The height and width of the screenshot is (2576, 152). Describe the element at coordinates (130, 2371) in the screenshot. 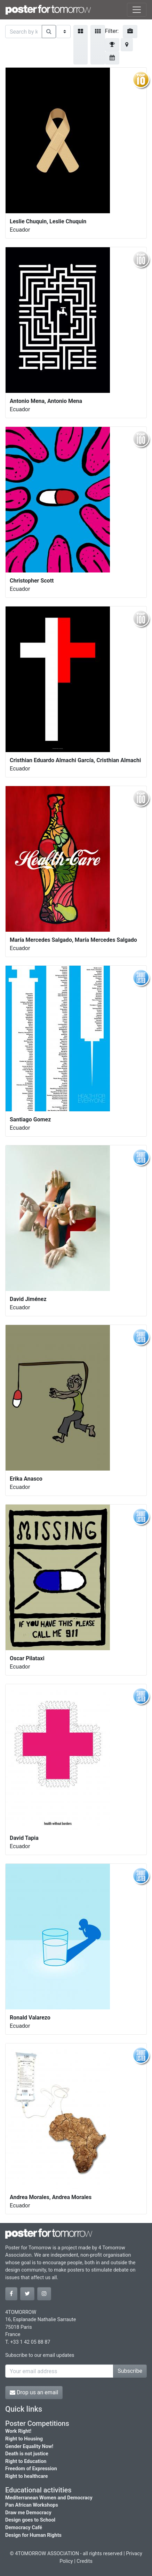

I see `Subscribe` at that location.